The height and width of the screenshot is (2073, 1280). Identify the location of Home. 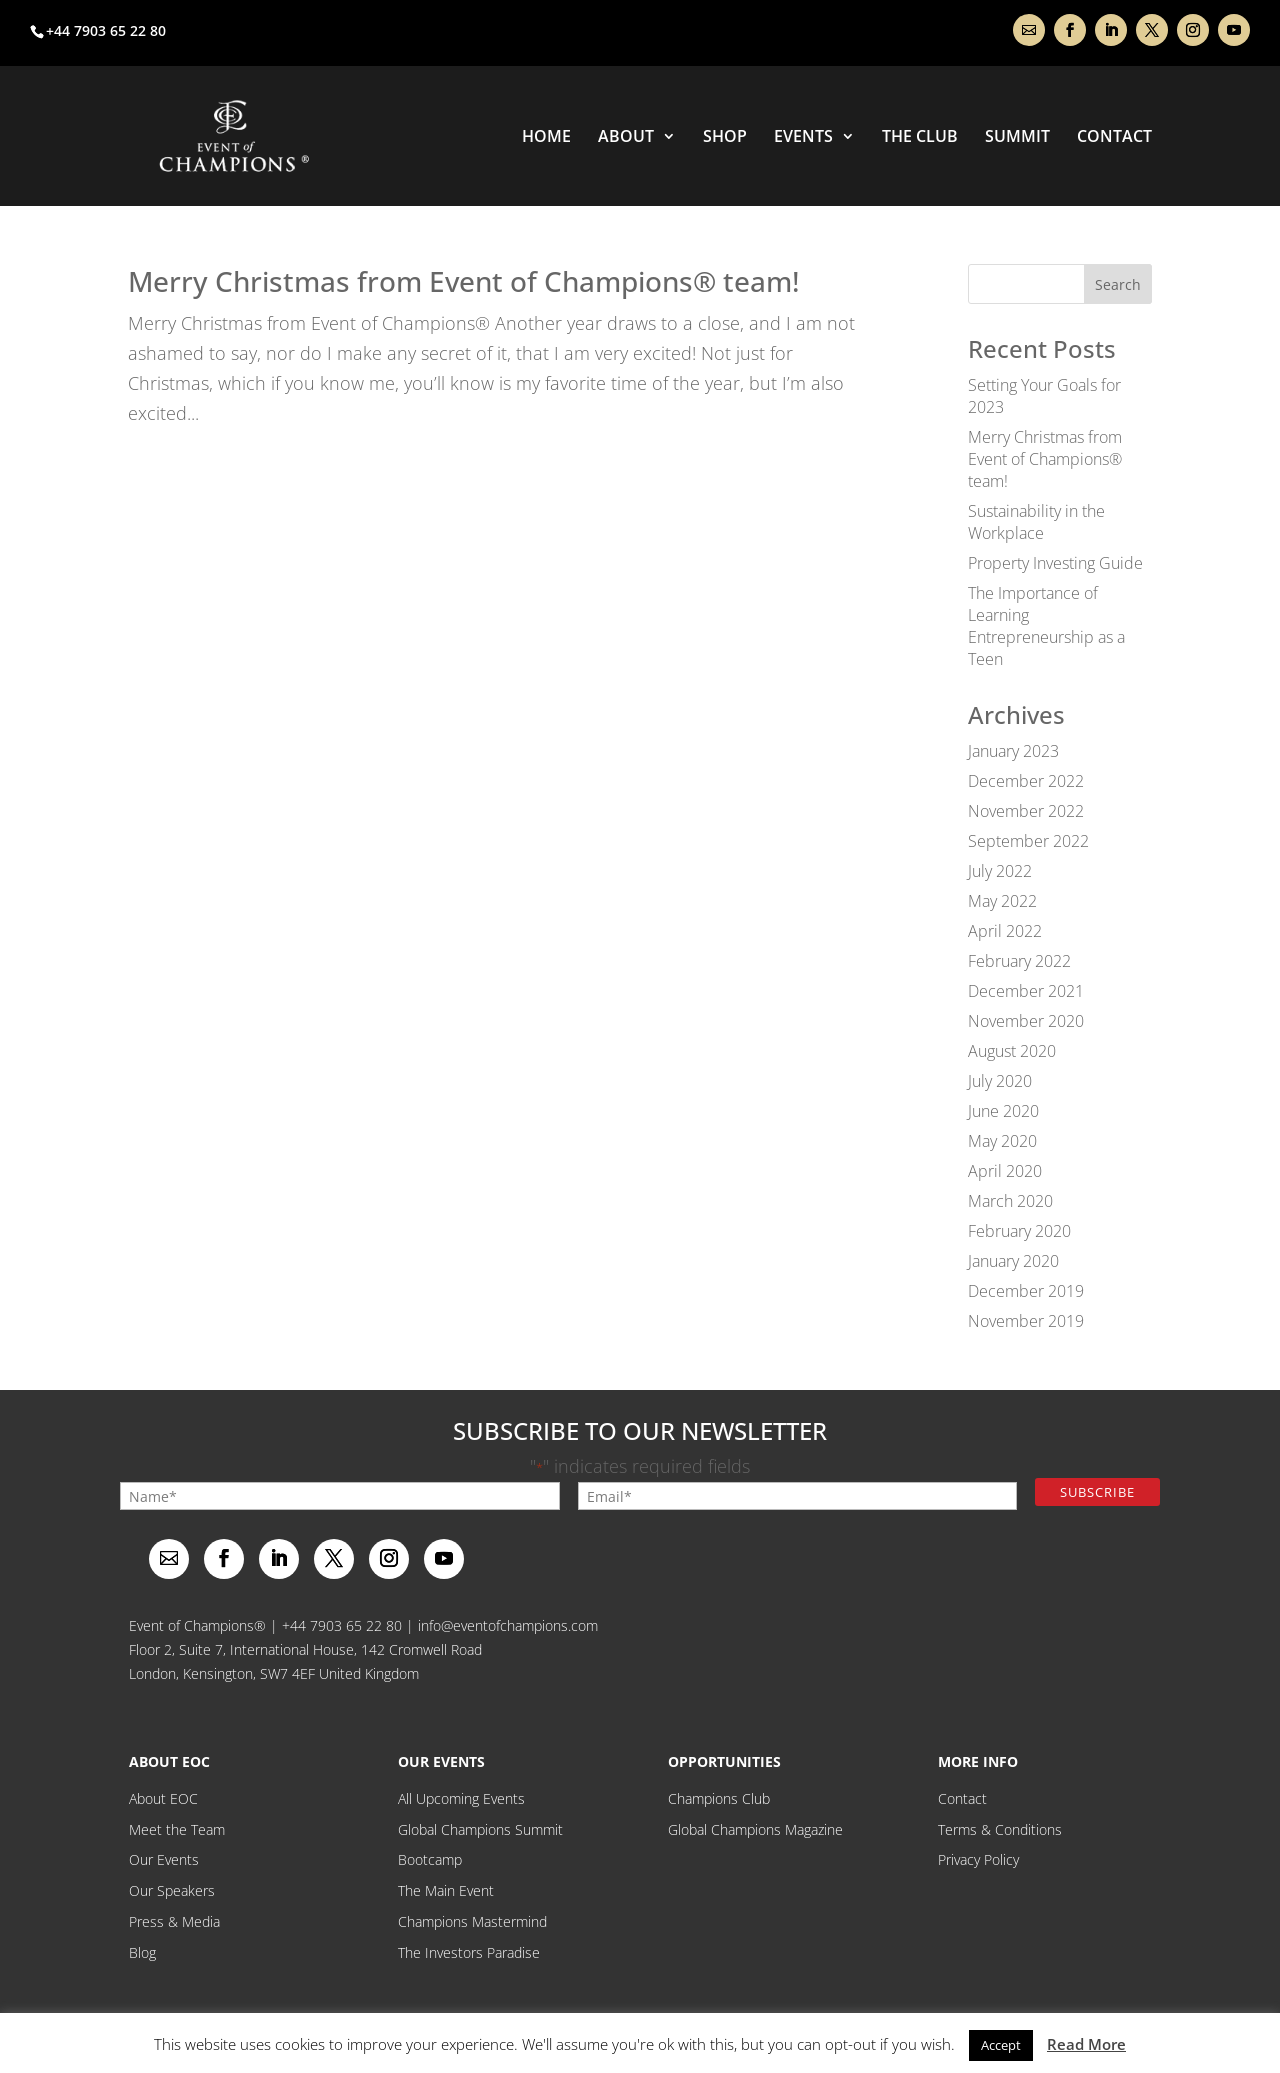
(546, 138).